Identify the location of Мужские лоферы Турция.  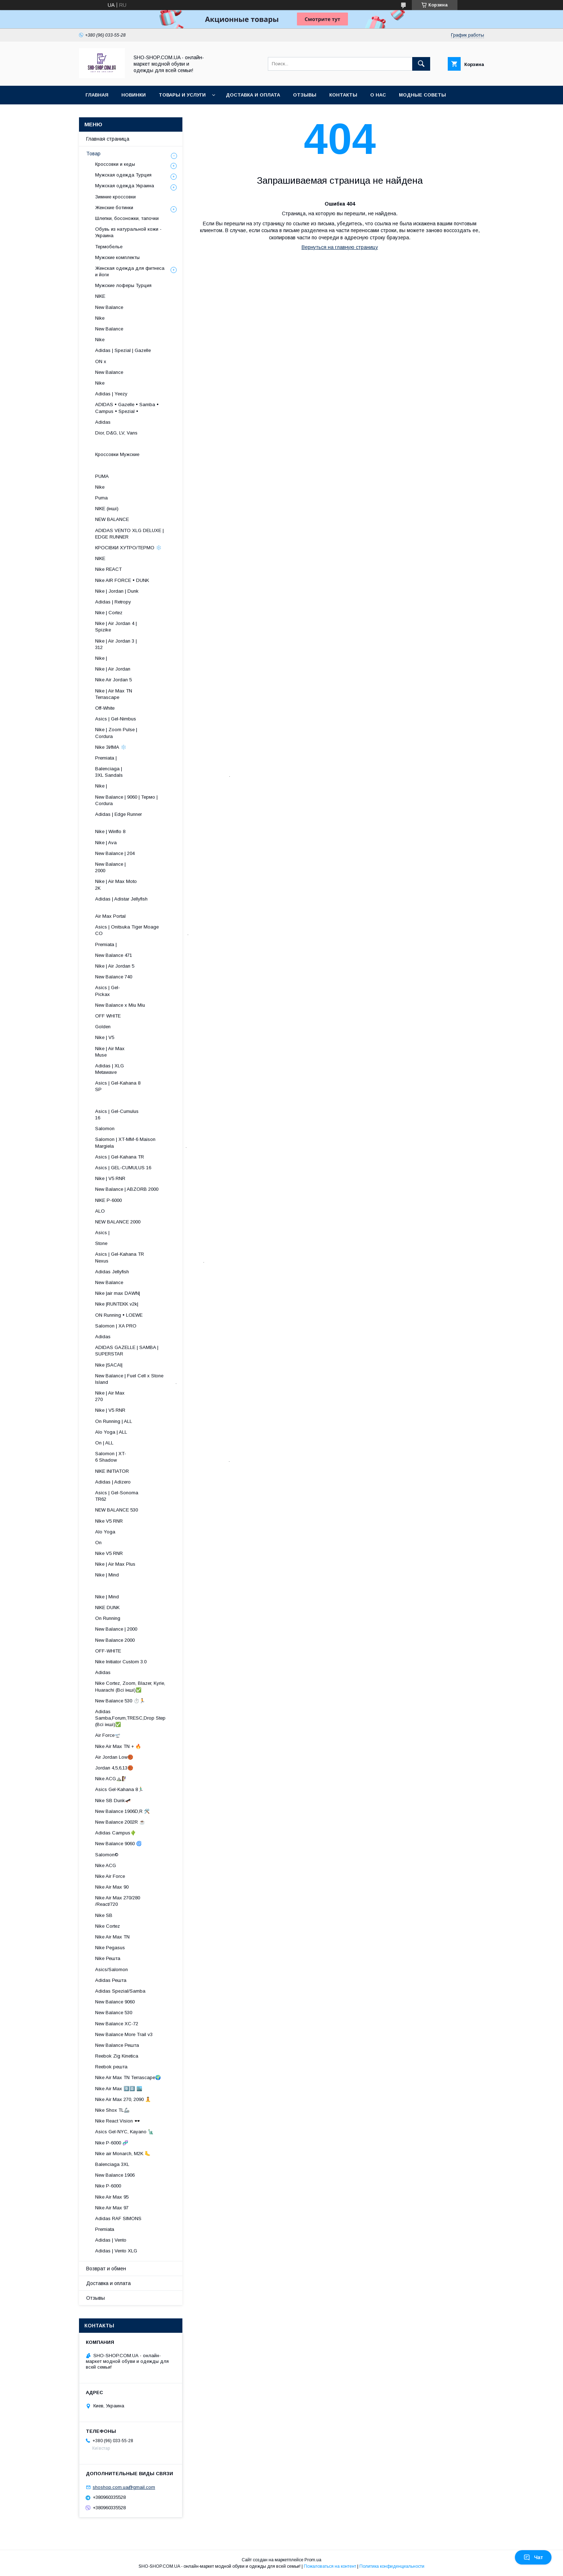
(123, 285).